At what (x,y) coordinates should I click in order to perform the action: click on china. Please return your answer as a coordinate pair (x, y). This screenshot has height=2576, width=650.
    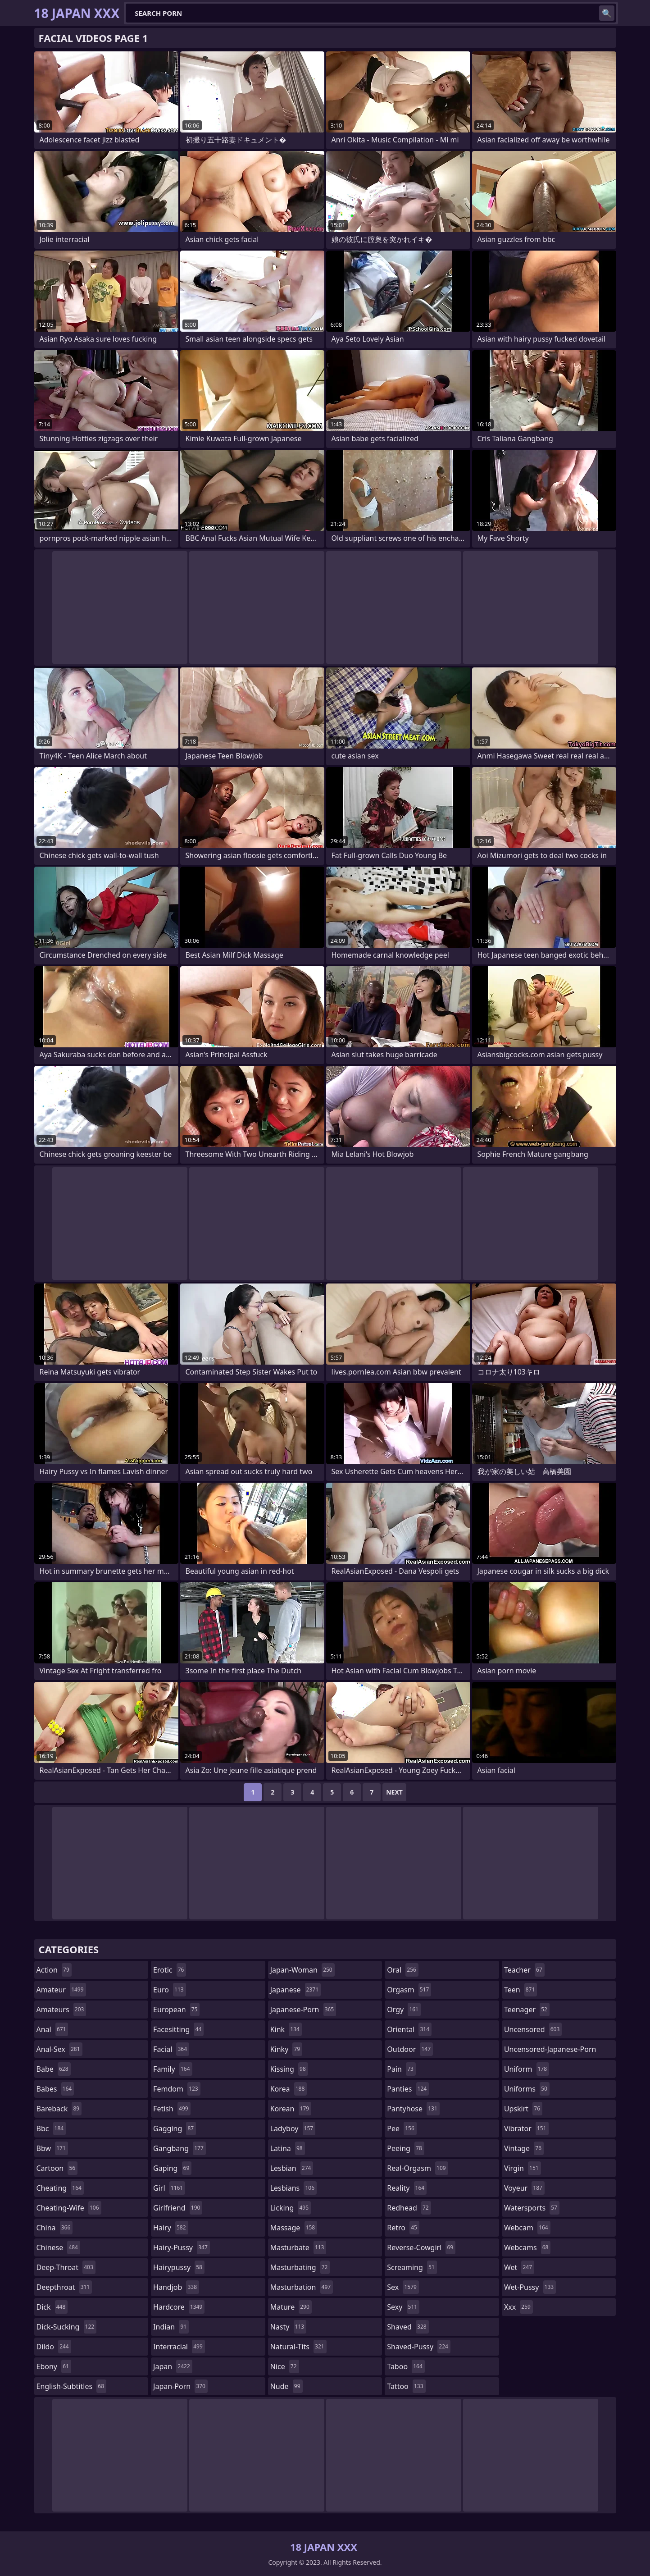
    Looking at the image, I should click on (54, 2227).